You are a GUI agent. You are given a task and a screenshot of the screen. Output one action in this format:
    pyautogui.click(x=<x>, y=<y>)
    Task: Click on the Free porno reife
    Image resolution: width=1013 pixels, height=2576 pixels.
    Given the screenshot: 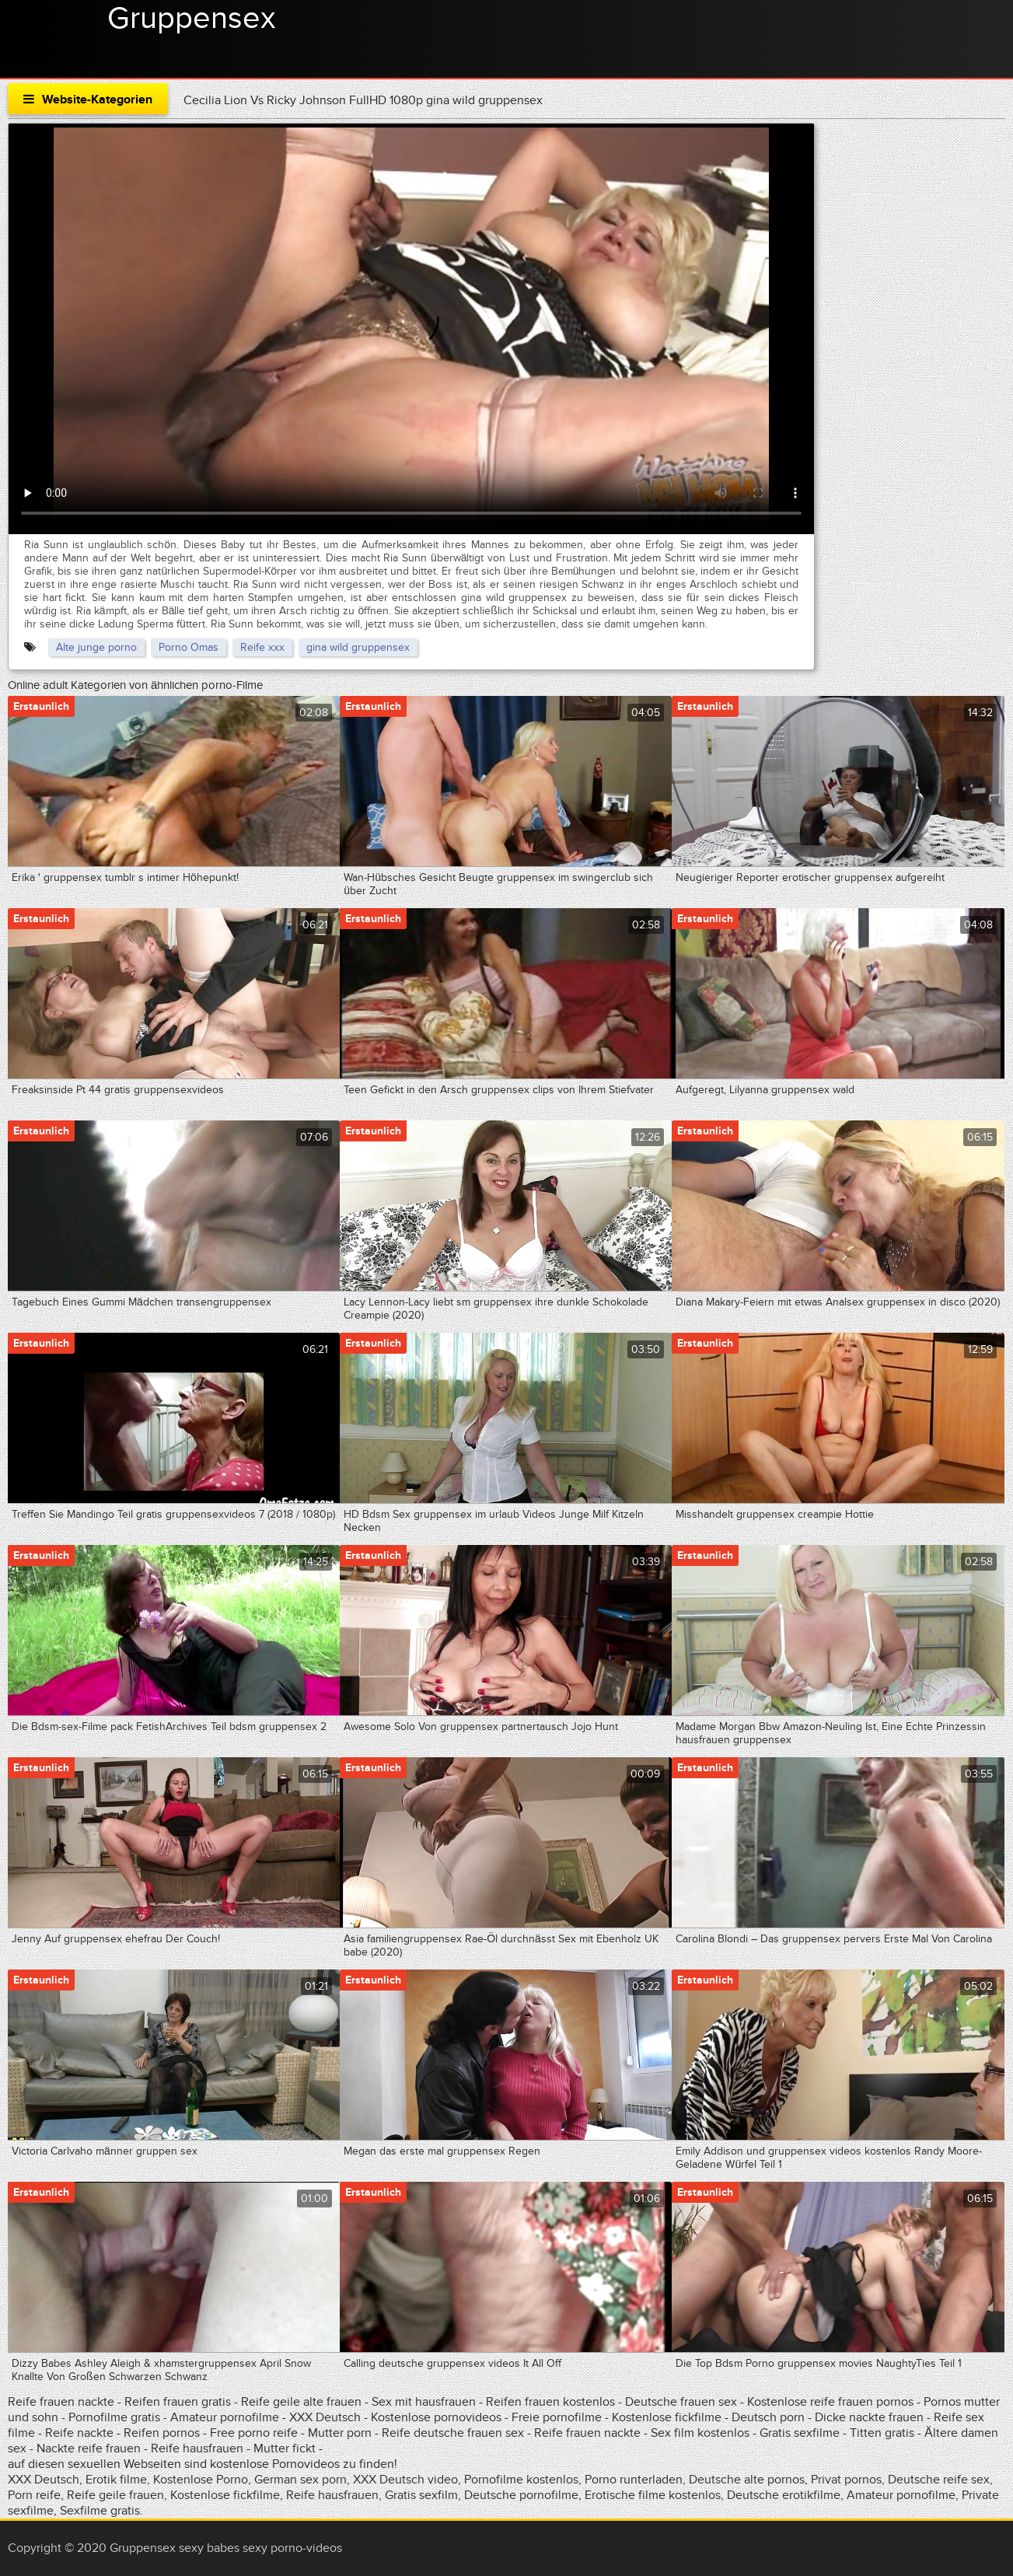 What is the action you would take?
    pyautogui.click(x=255, y=2433)
    